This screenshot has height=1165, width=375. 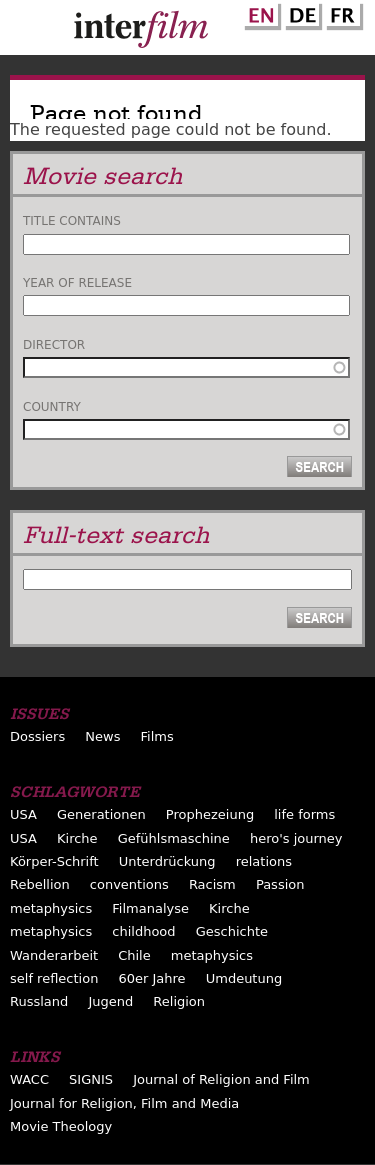 I want to click on metaphysics, so click(x=51, y=908).